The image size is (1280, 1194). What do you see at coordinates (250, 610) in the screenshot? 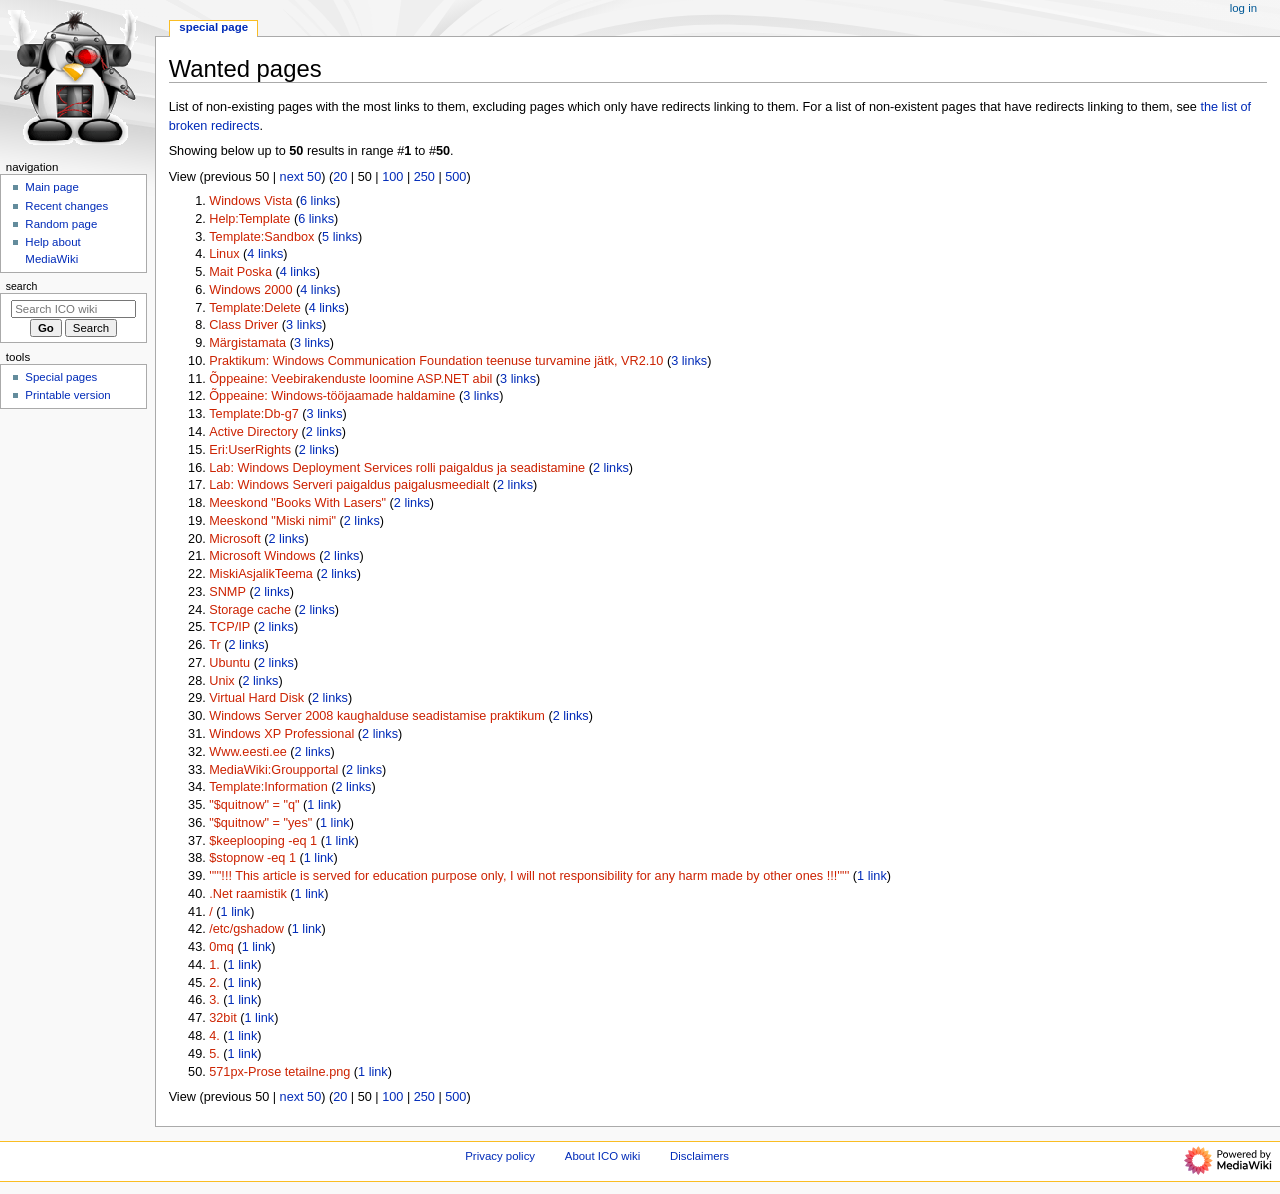
I see `Storage cache` at bounding box center [250, 610].